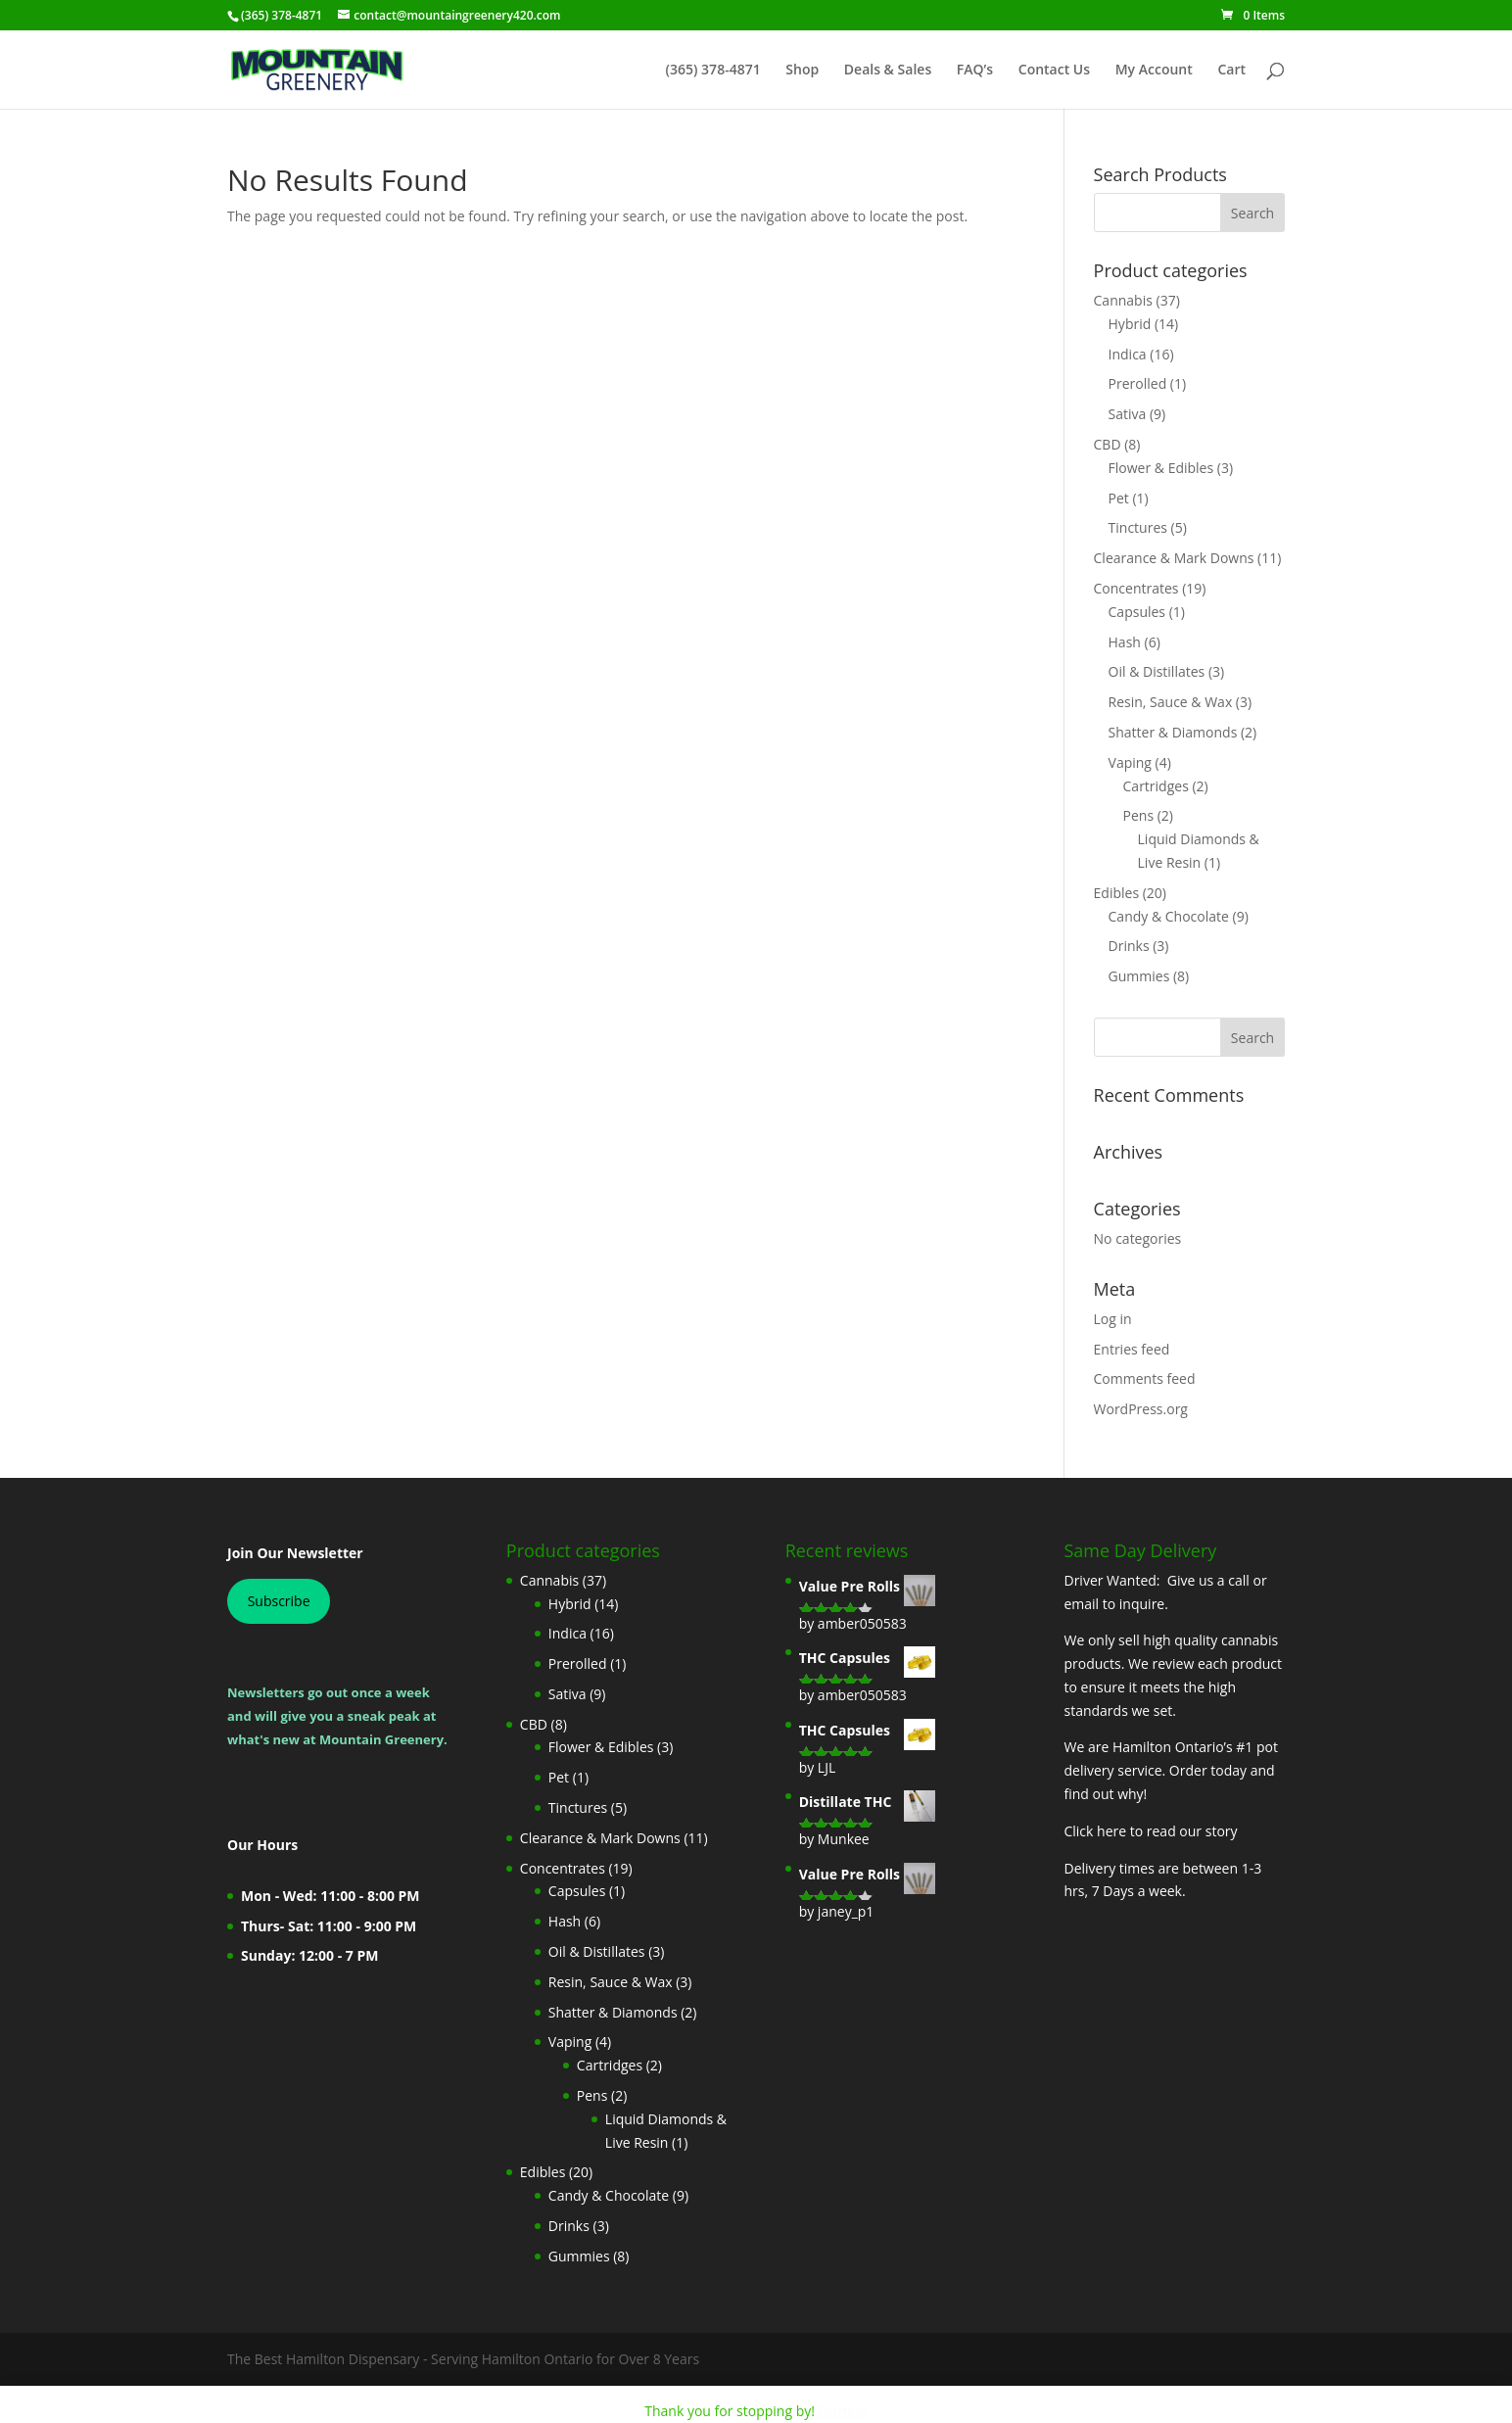 Image resolution: width=1512 pixels, height=2423 pixels. Describe the element at coordinates (1119, 498) in the screenshot. I see `Pet` at that location.